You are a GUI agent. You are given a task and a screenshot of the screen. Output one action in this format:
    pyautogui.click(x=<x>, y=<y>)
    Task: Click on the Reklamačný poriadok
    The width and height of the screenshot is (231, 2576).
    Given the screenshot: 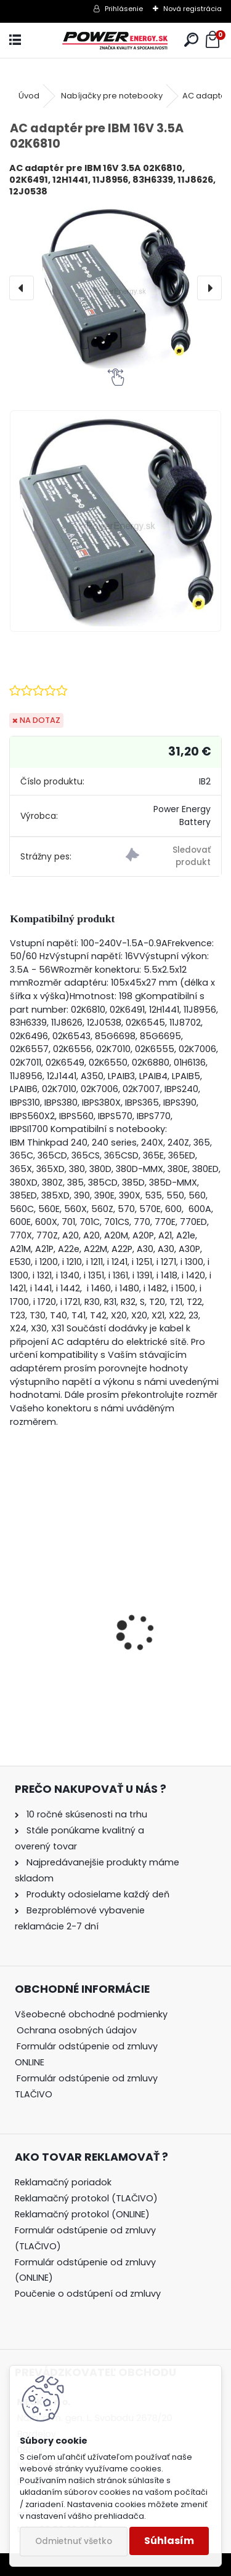 What is the action you would take?
    pyautogui.click(x=63, y=2182)
    